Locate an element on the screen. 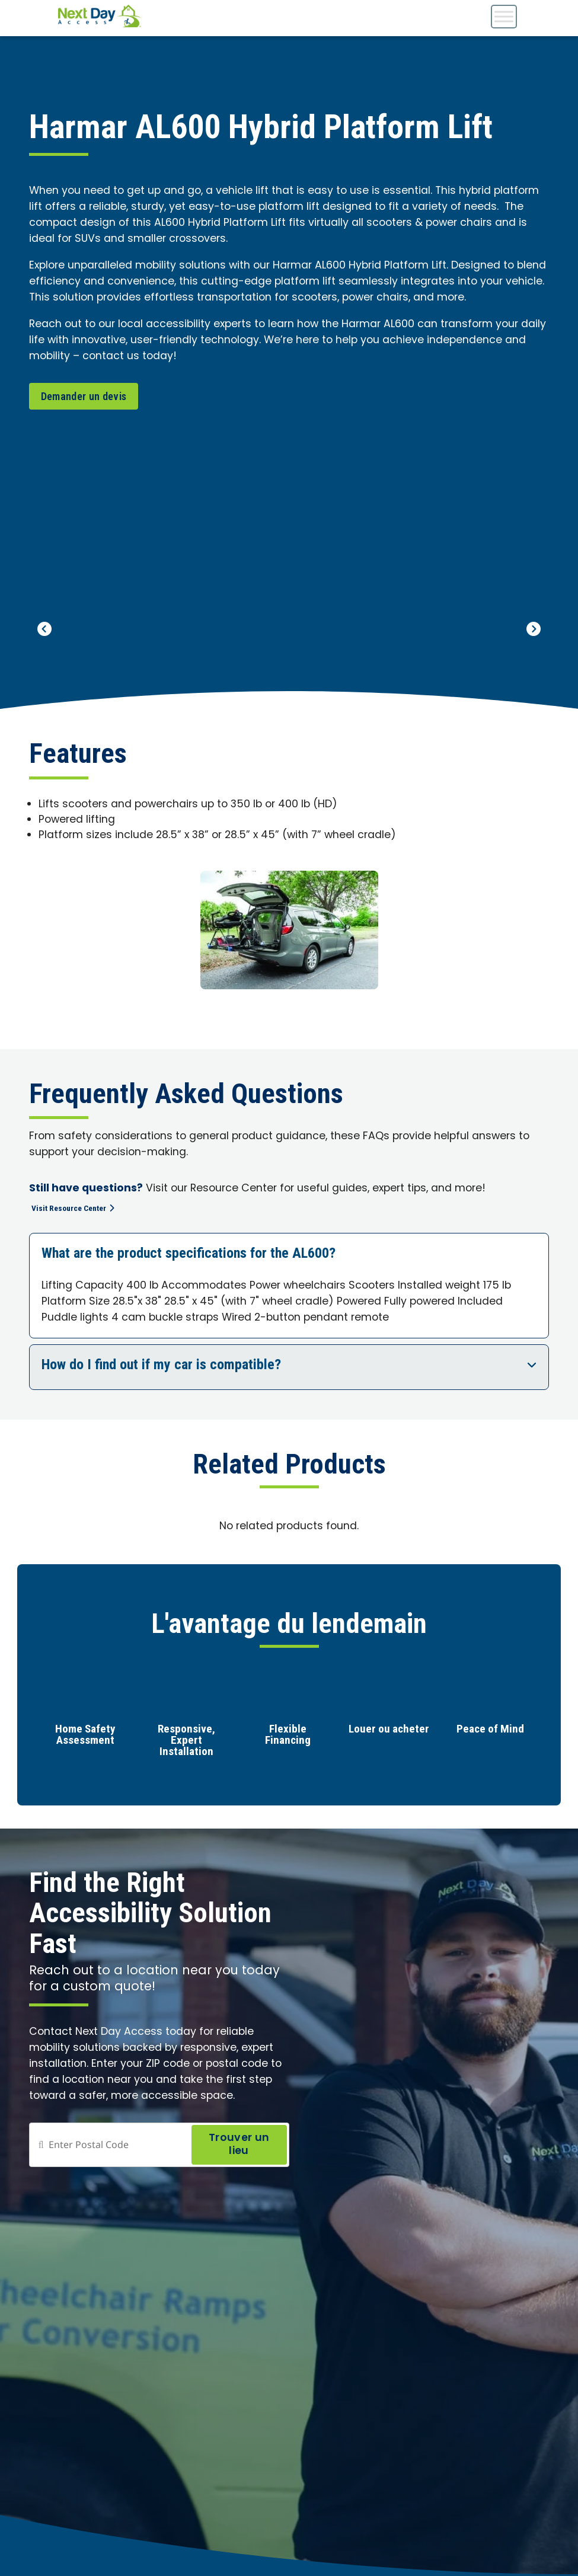  Flexible Financing is located at coordinates (288, 1737).